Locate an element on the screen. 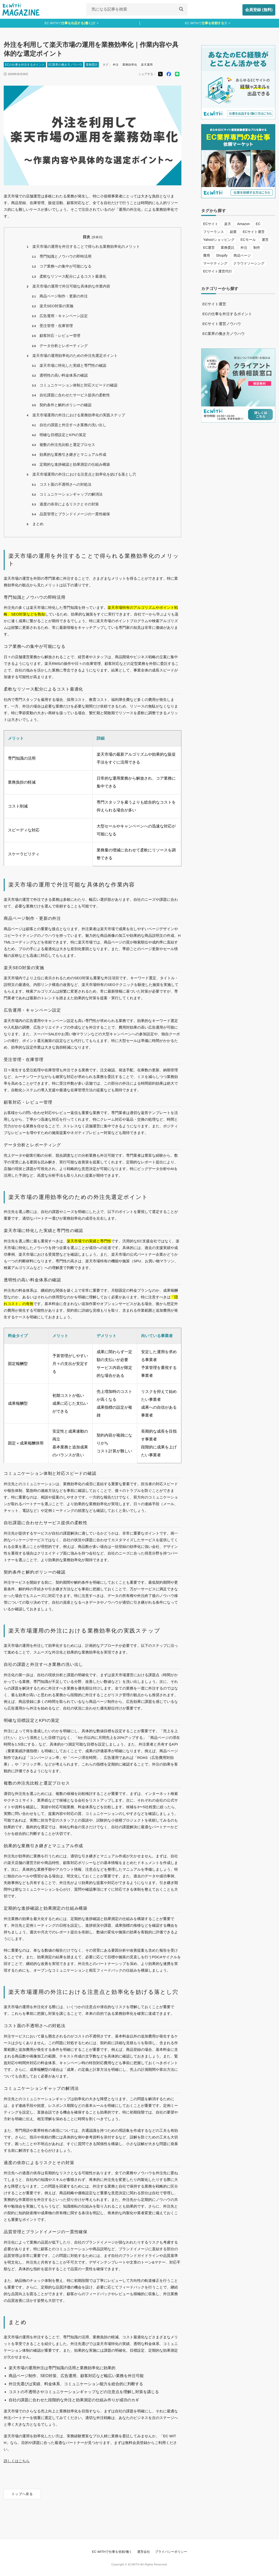  費用 is located at coordinates (206, 255).